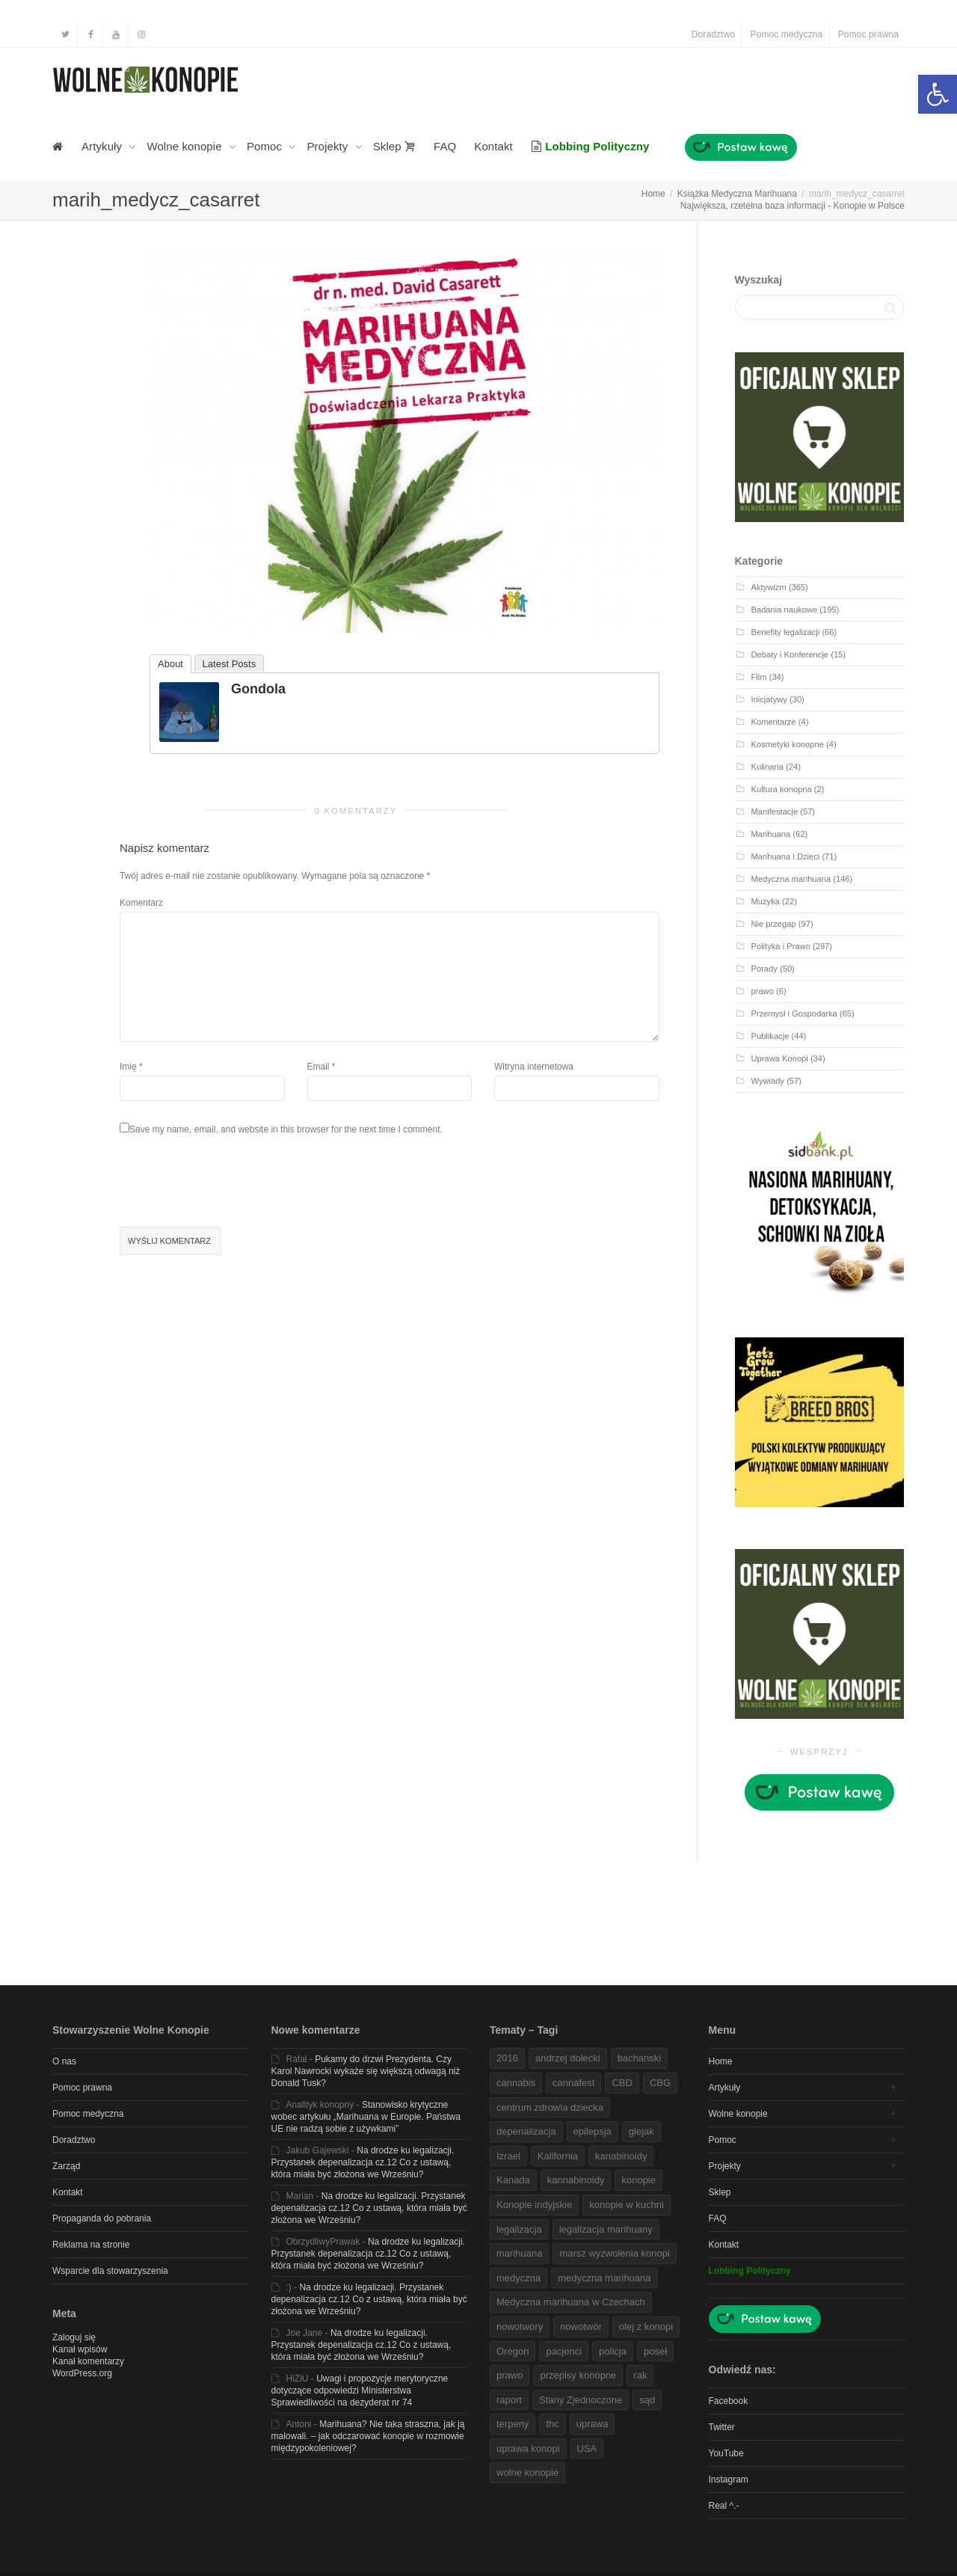 This screenshot has height=2576, width=957. I want to click on depenalizacja [link], so click(526, 2131).